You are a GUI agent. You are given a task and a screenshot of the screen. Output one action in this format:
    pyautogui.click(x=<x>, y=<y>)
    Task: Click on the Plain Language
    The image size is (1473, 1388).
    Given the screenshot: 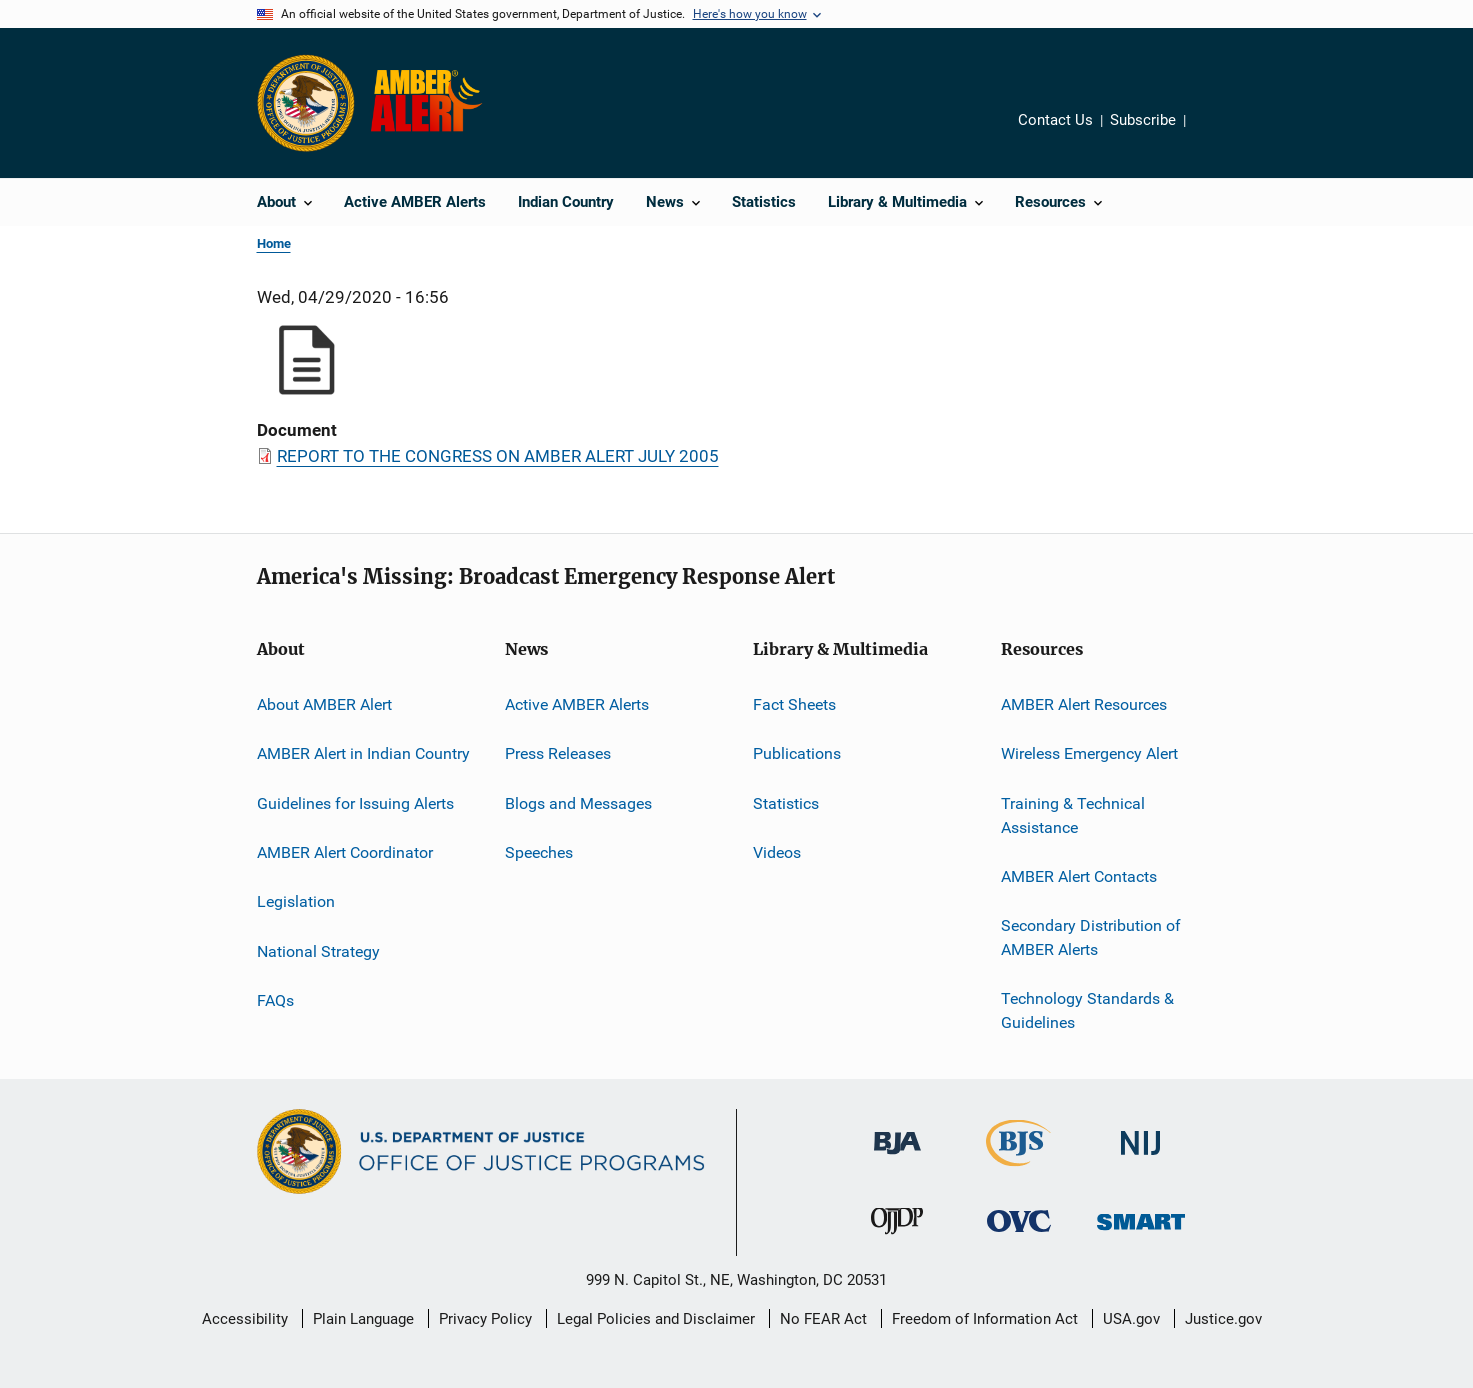 What is the action you would take?
    pyautogui.click(x=363, y=1319)
    